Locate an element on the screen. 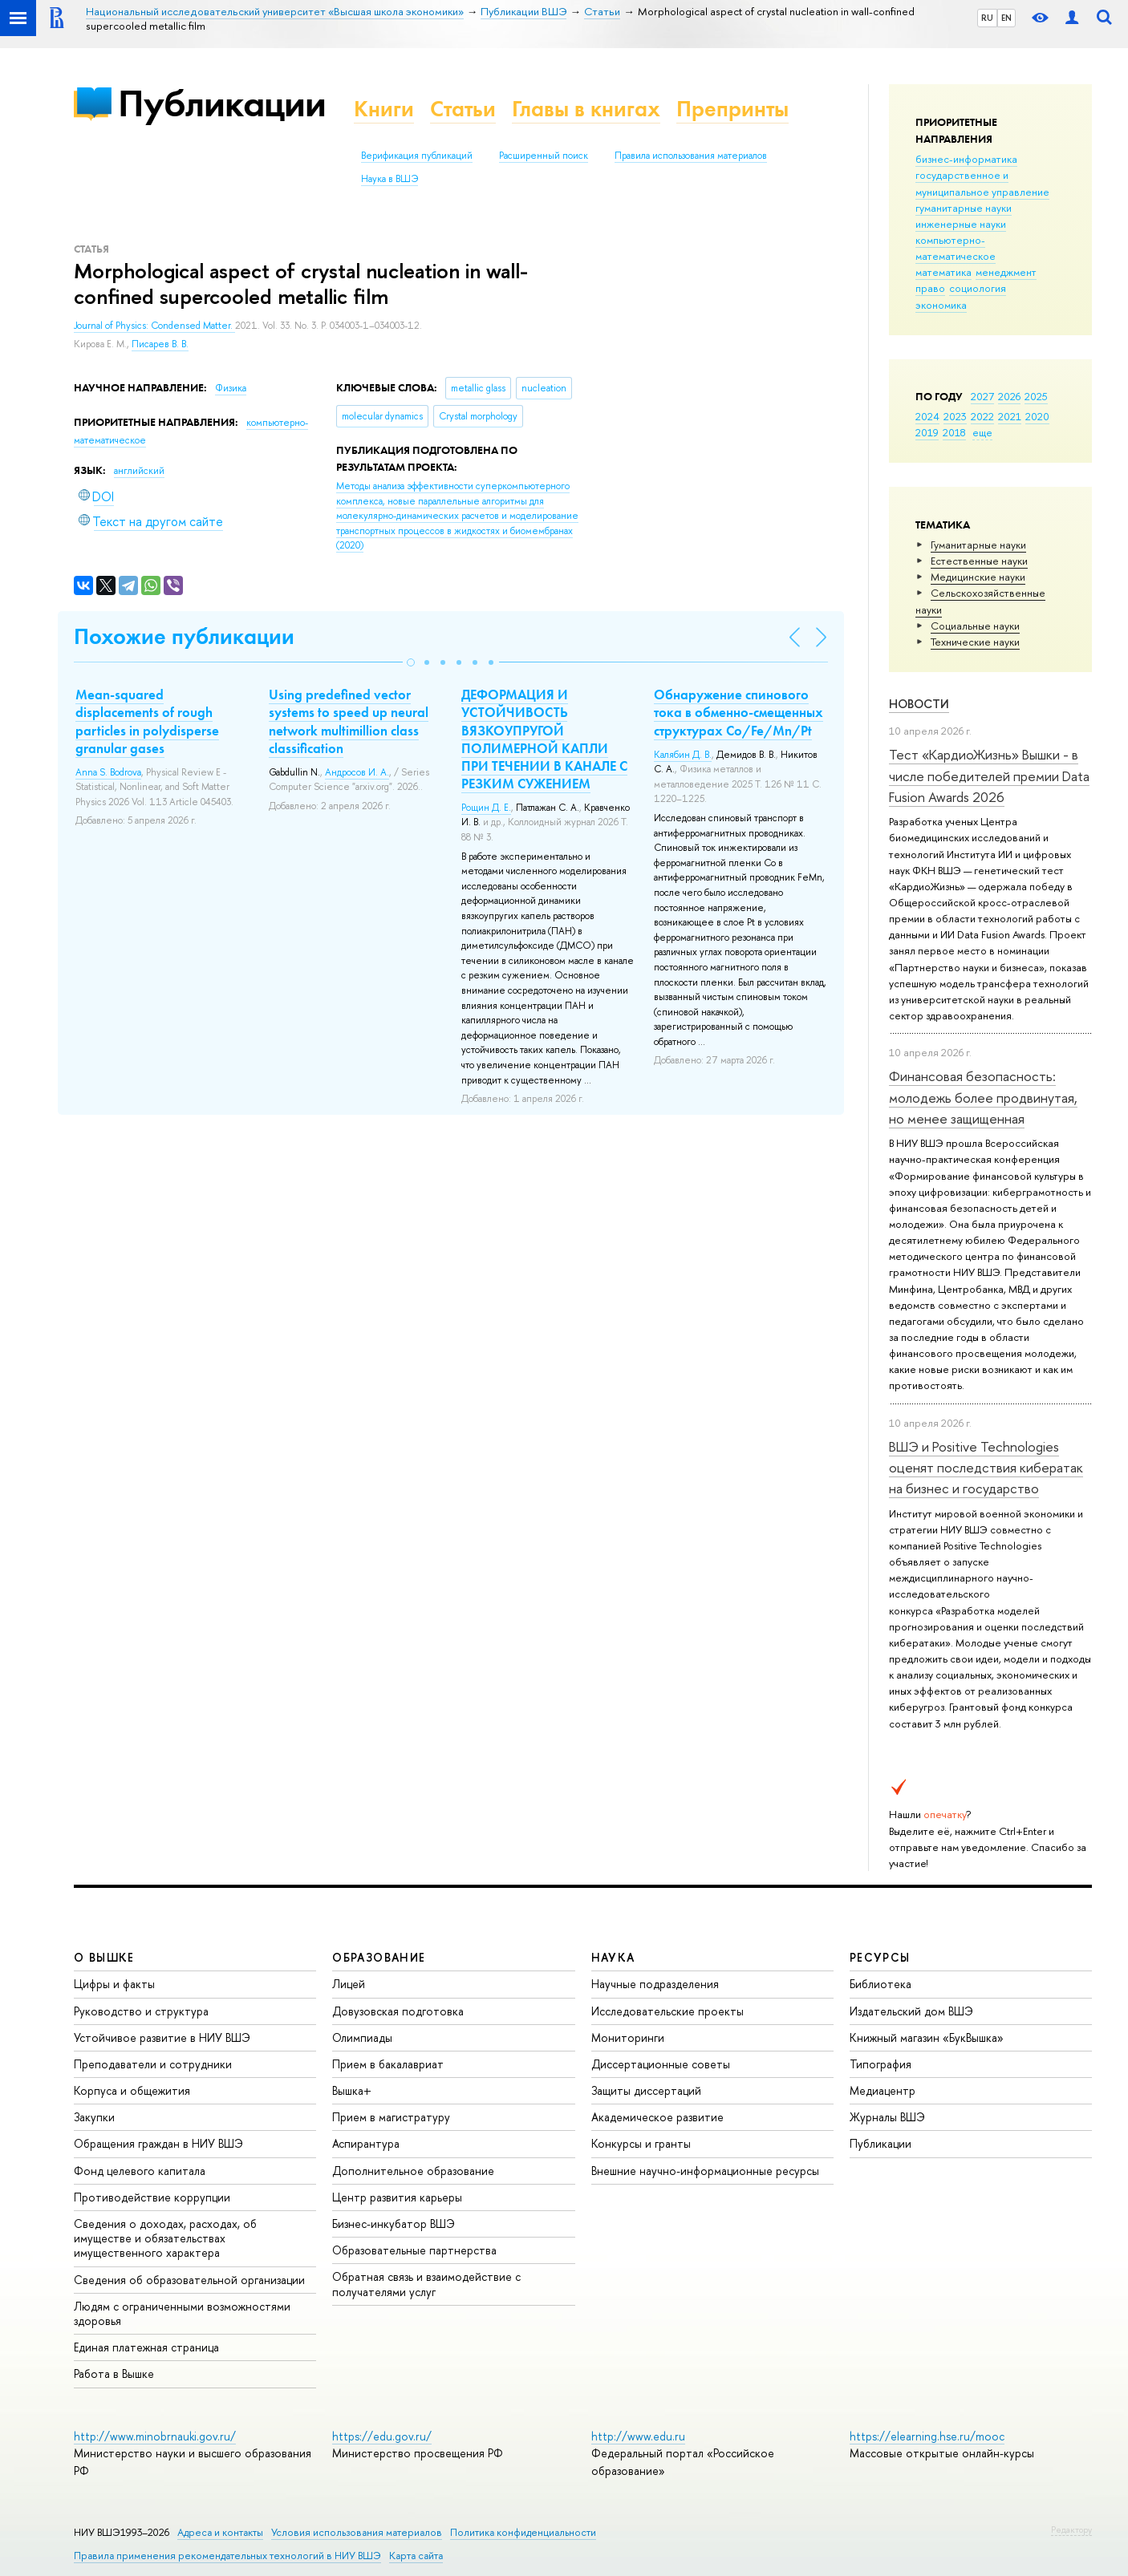 This screenshot has height=2576, width=1128. Бизнес-инкубатор ВШЭ is located at coordinates (393, 2223).